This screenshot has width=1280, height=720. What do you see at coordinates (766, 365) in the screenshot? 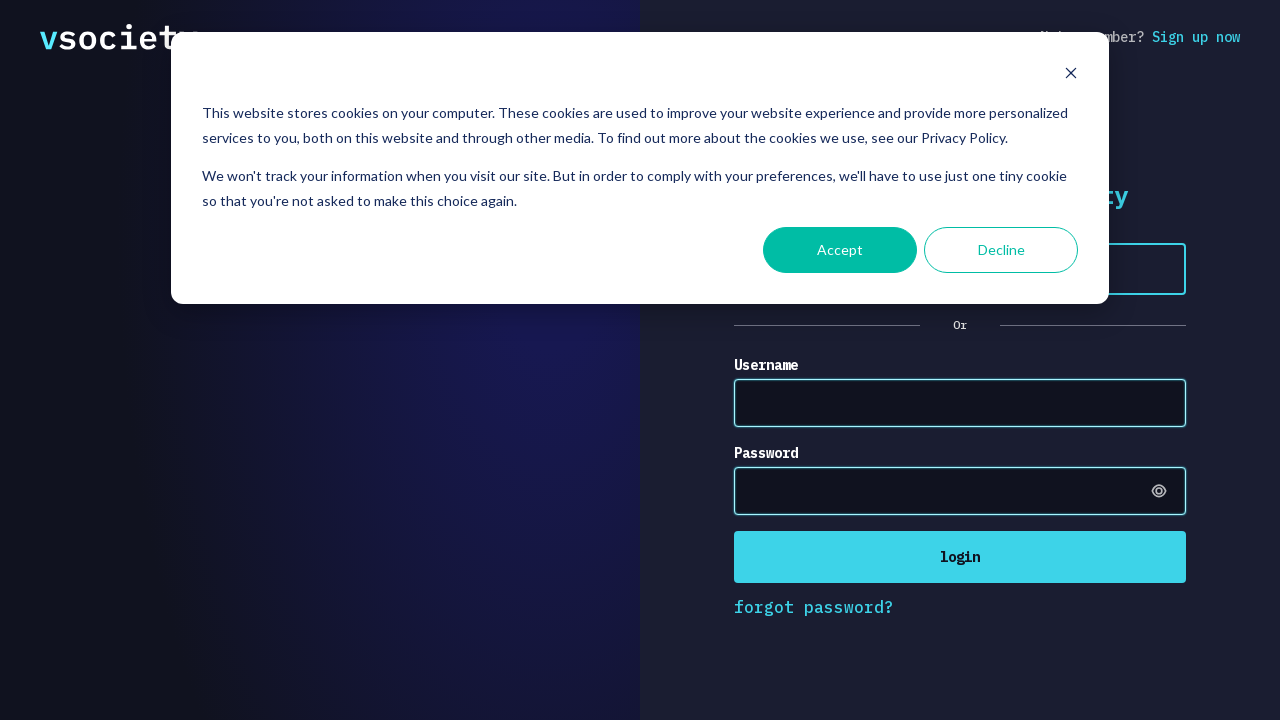
I see `Username` at bounding box center [766, 365].